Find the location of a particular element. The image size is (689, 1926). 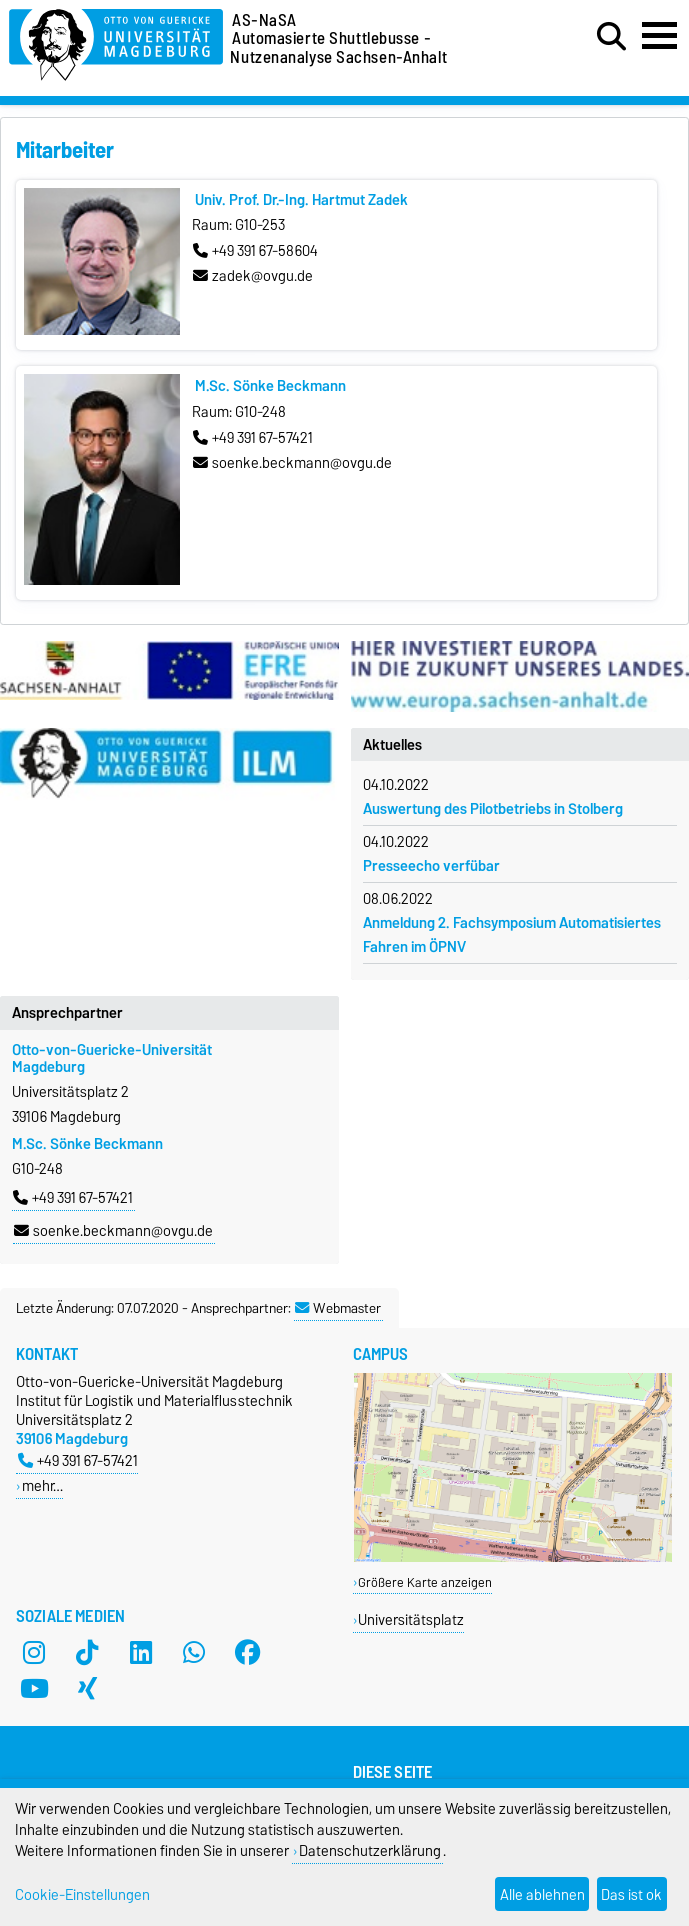

[Instagram] is located at coordinates (34, 1652).